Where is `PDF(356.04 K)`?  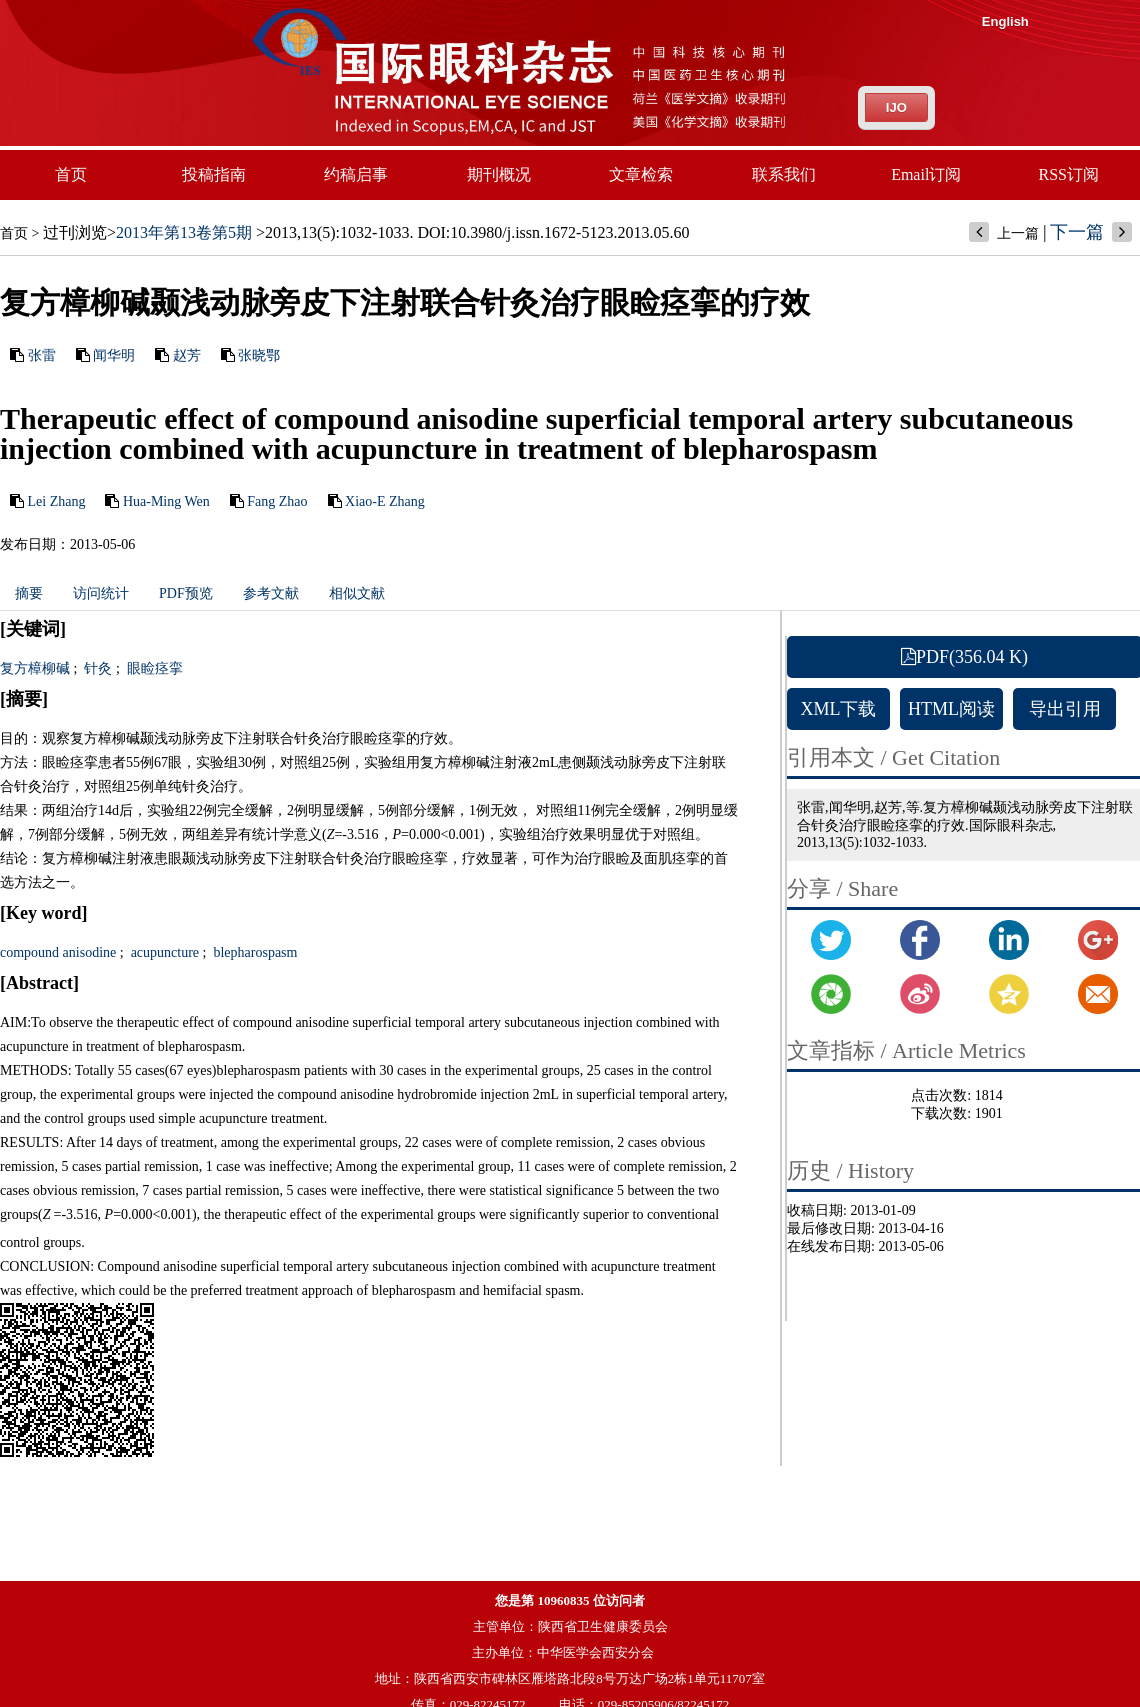 PDF(356.04 K) is located at coordinates (964, 657).